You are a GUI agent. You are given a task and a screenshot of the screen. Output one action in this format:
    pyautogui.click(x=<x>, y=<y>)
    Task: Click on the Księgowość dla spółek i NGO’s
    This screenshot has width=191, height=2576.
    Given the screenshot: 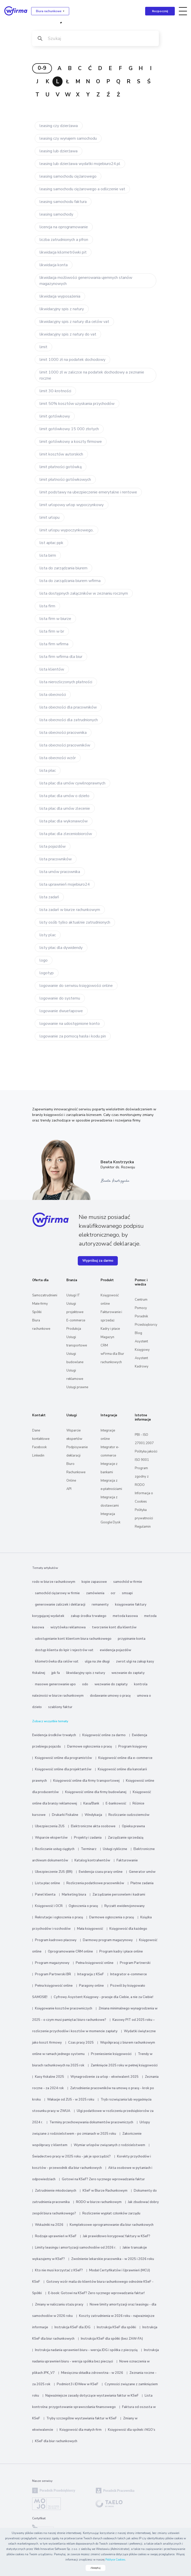 What is the action you would take?
    pyautogui.click(x=131, y=2429)
    